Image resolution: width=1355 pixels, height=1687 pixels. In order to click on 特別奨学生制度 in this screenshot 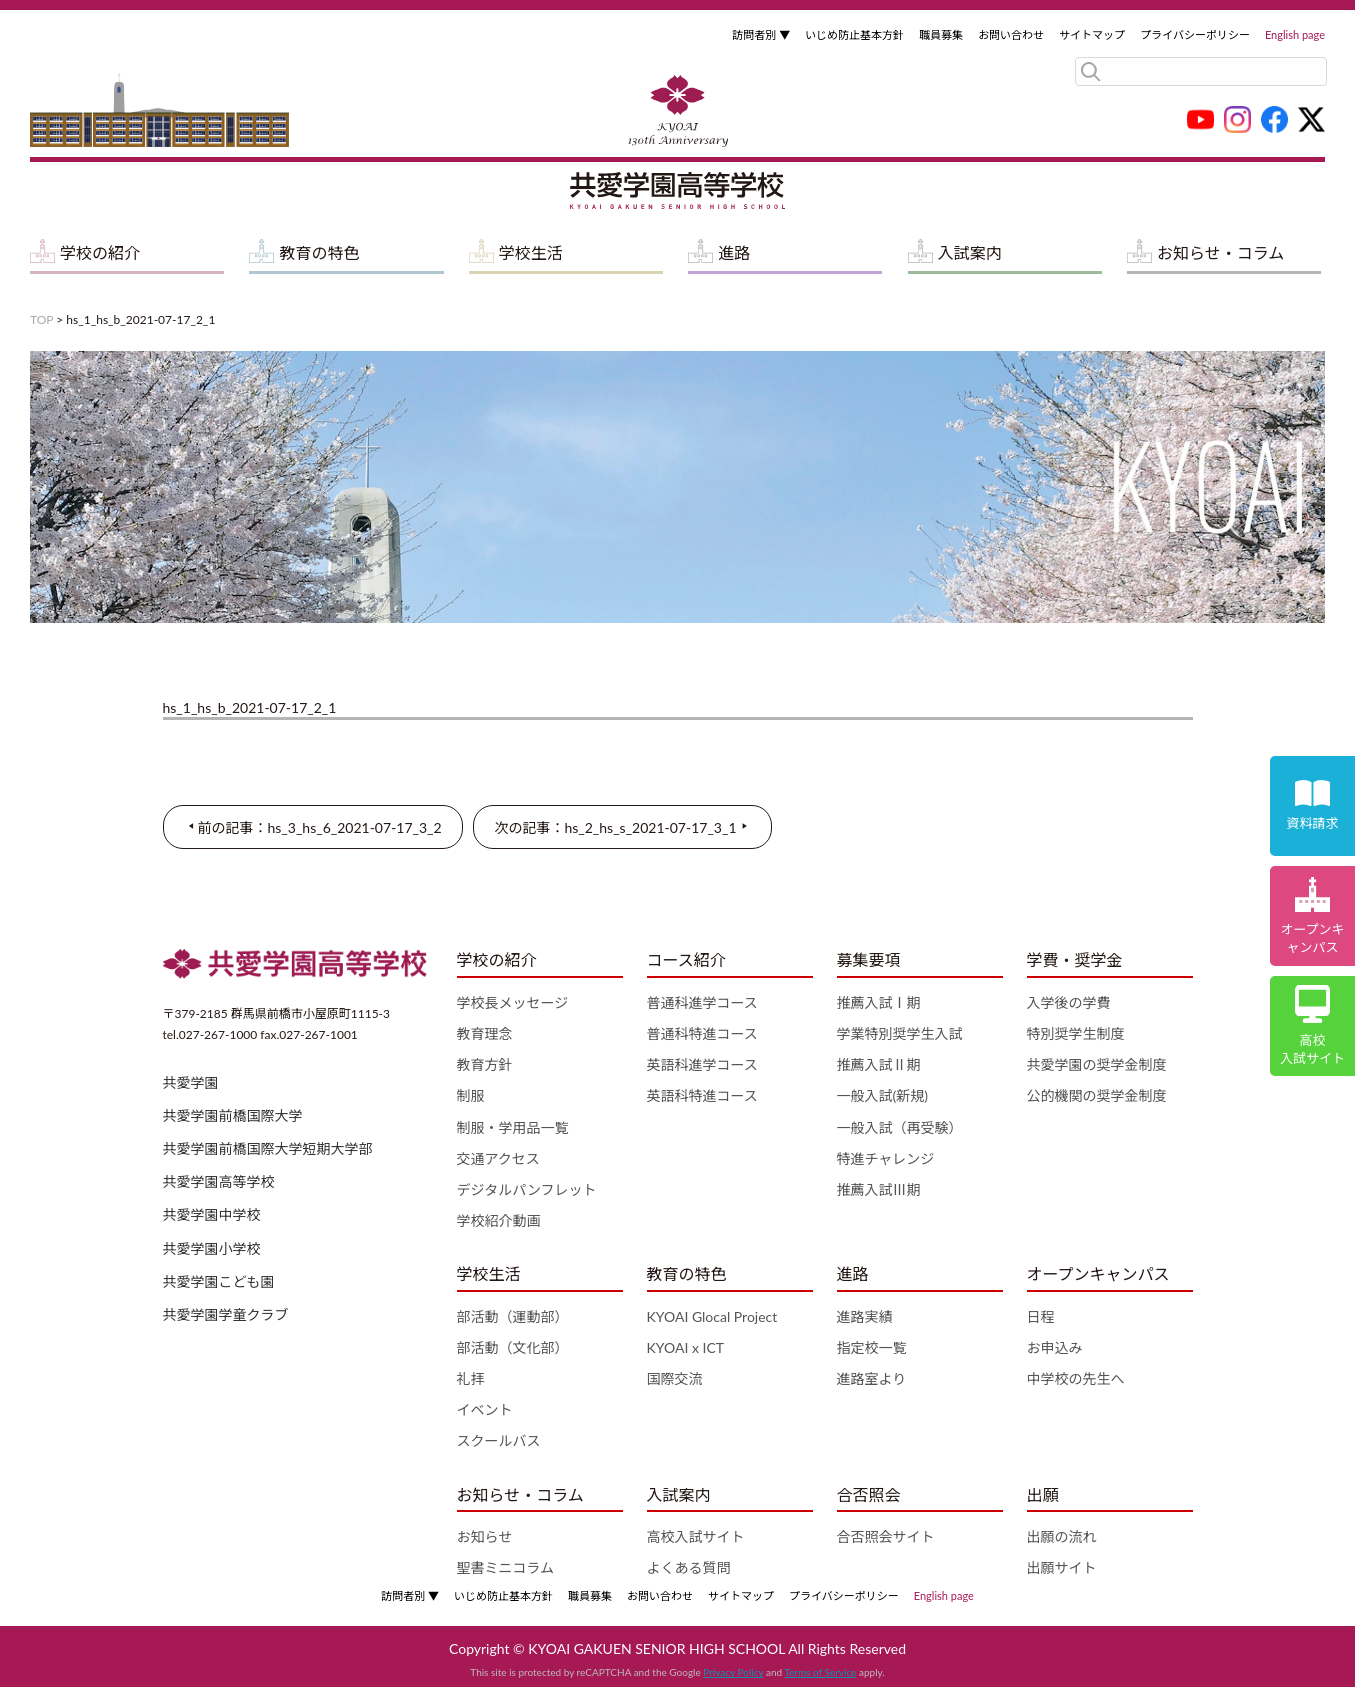, I will do `click(1076, 1033)`.